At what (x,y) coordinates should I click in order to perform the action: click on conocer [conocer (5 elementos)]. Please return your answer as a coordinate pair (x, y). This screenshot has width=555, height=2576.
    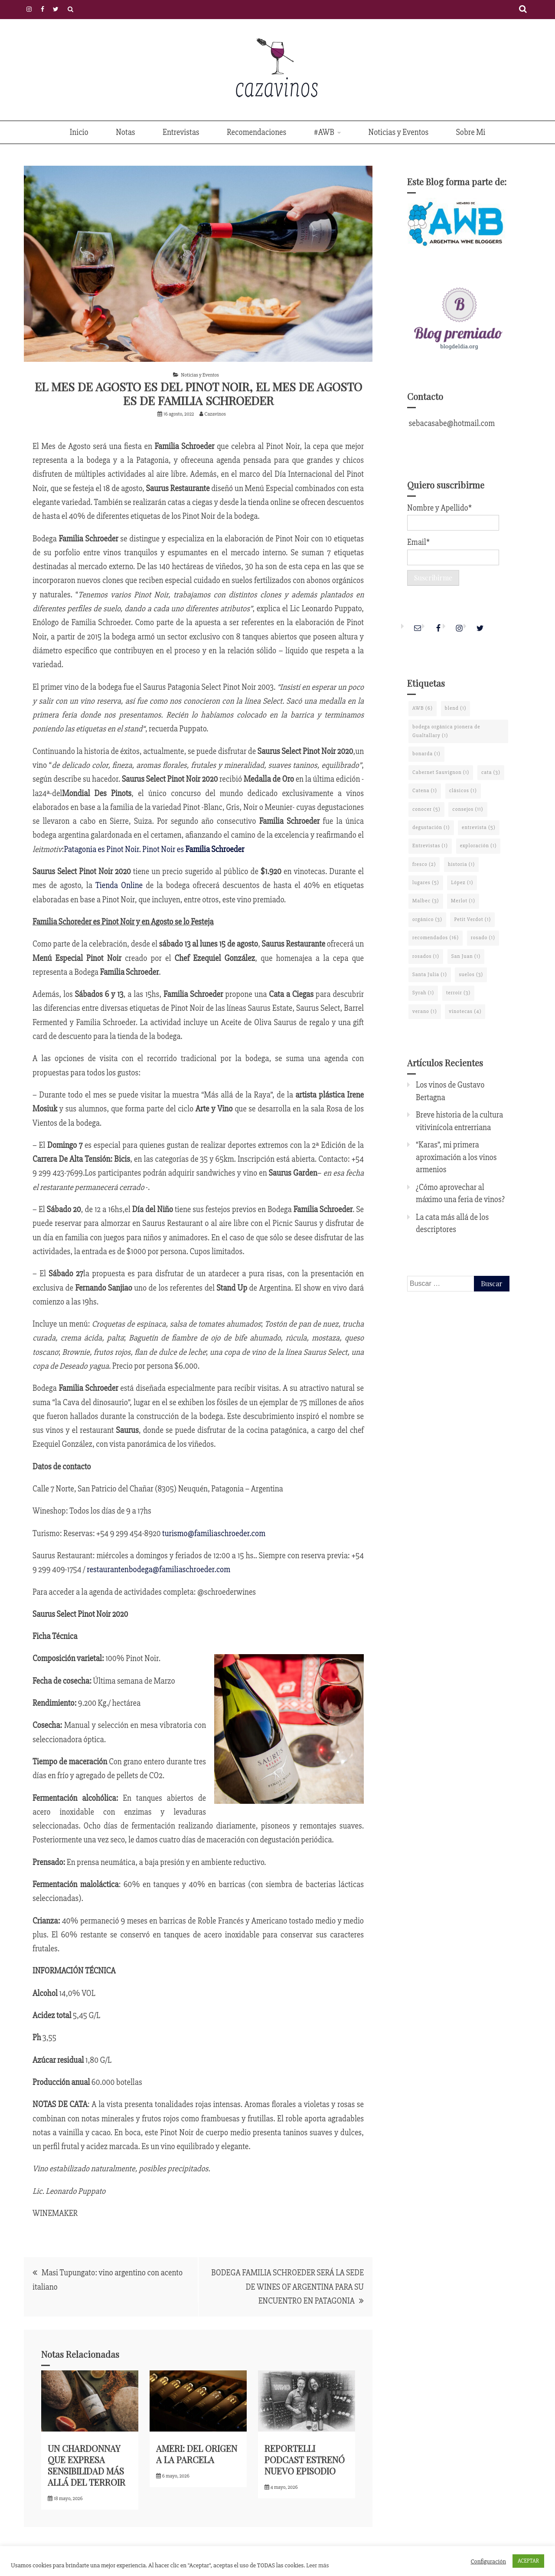
    Looking at the image, I should click on (426, 809).